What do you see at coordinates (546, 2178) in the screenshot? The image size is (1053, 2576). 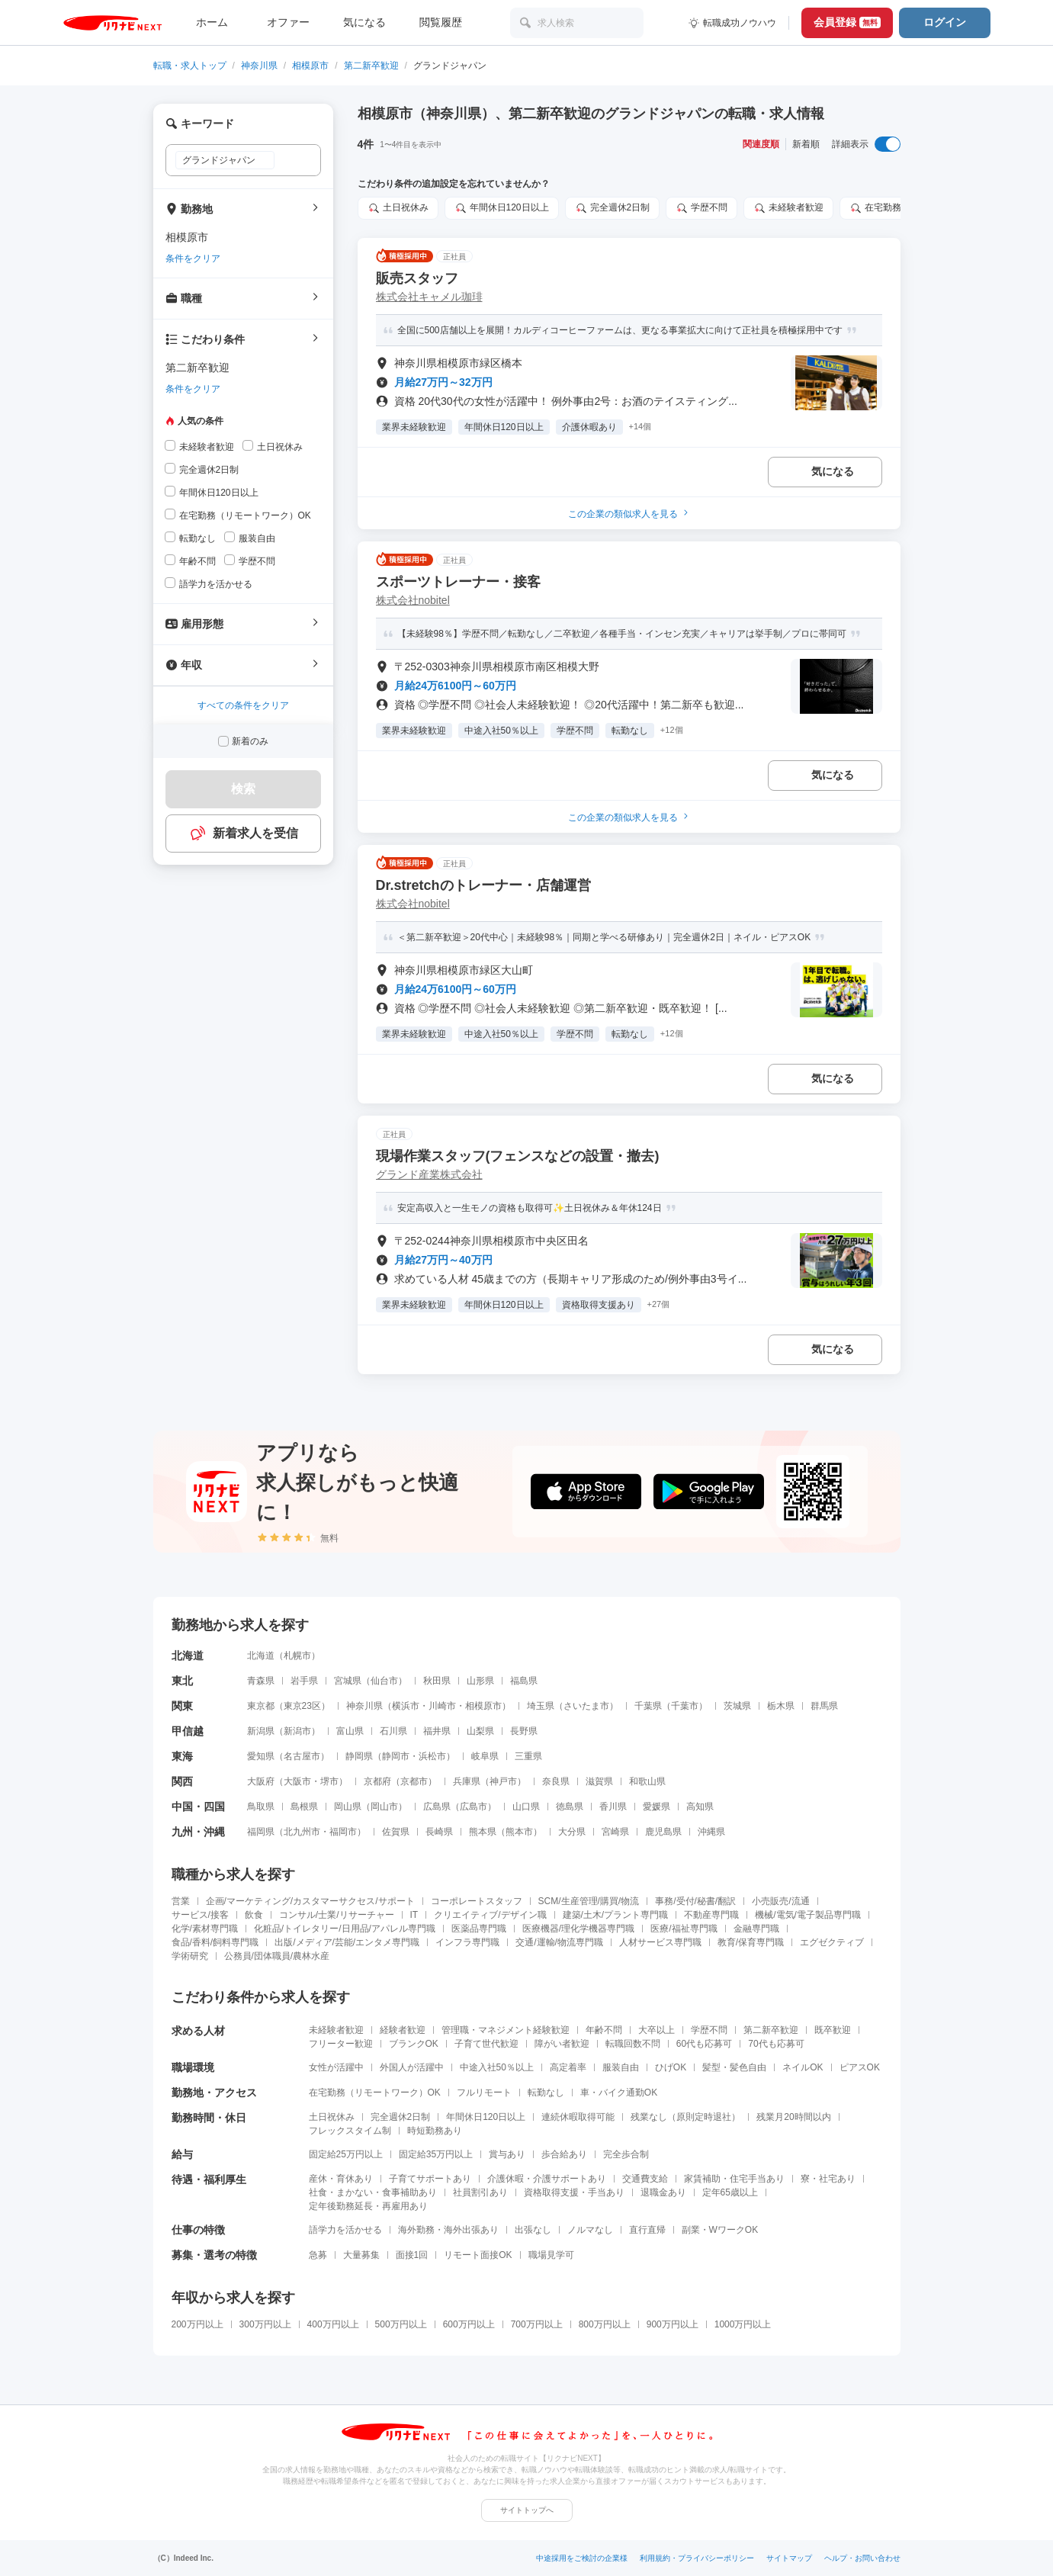 I see `介護休暇・介護サポートあり` at bounding box center [546, 2178].